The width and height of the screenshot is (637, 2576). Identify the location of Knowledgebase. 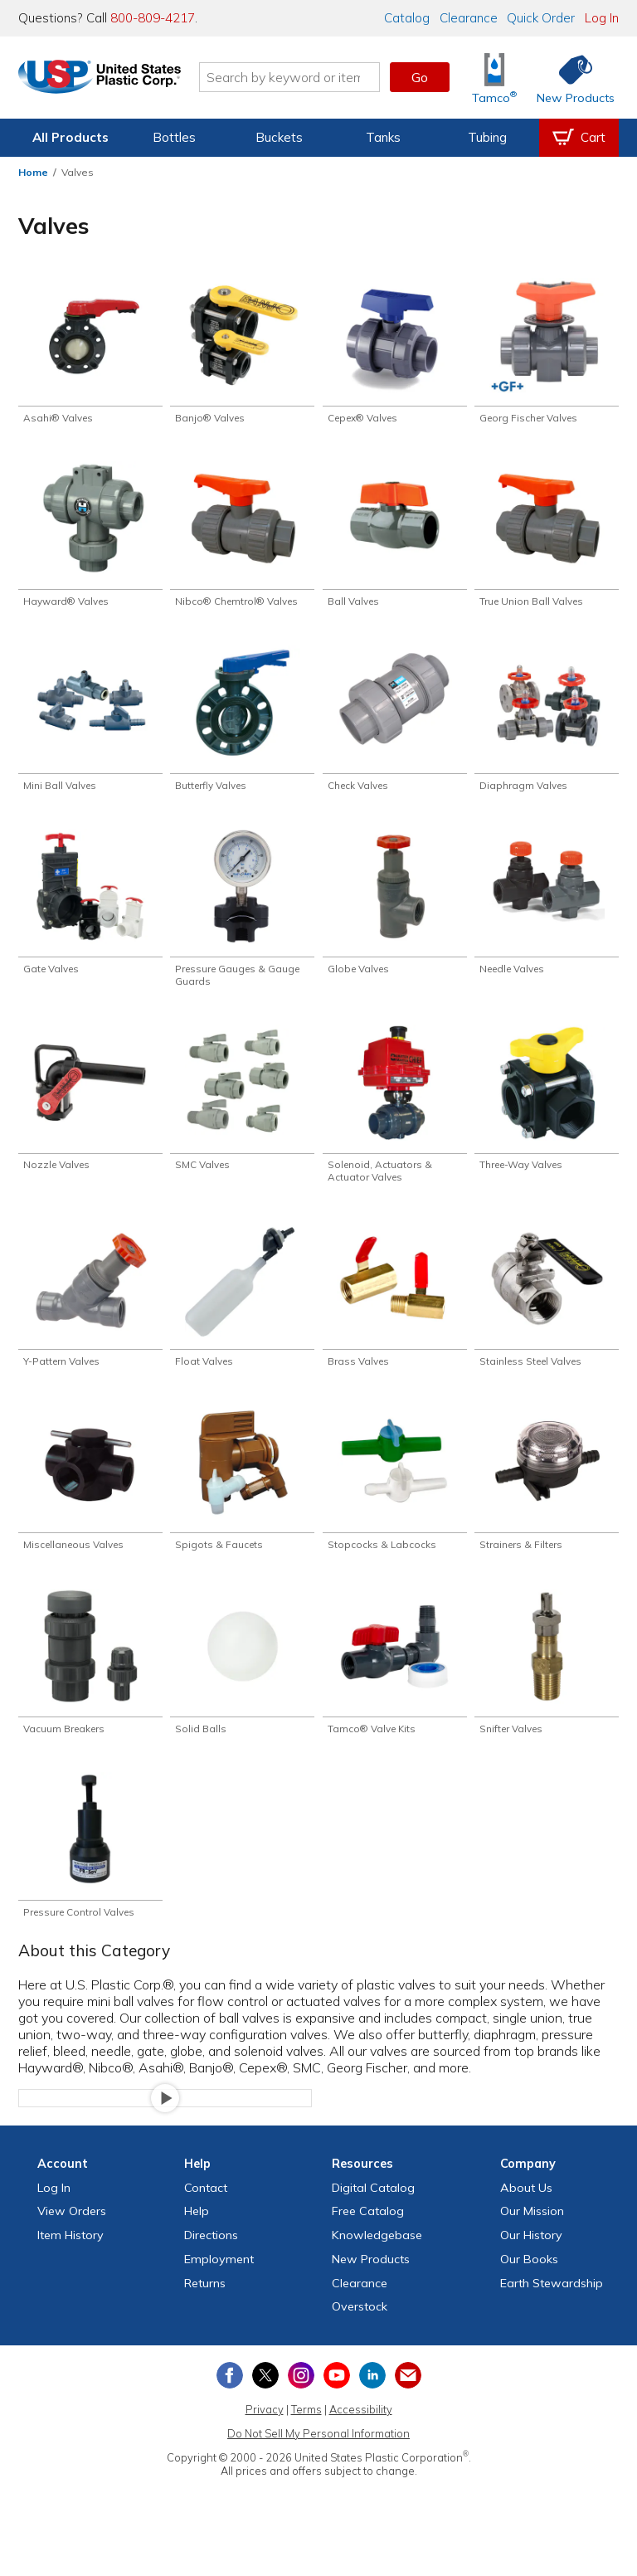
(377, 2260).